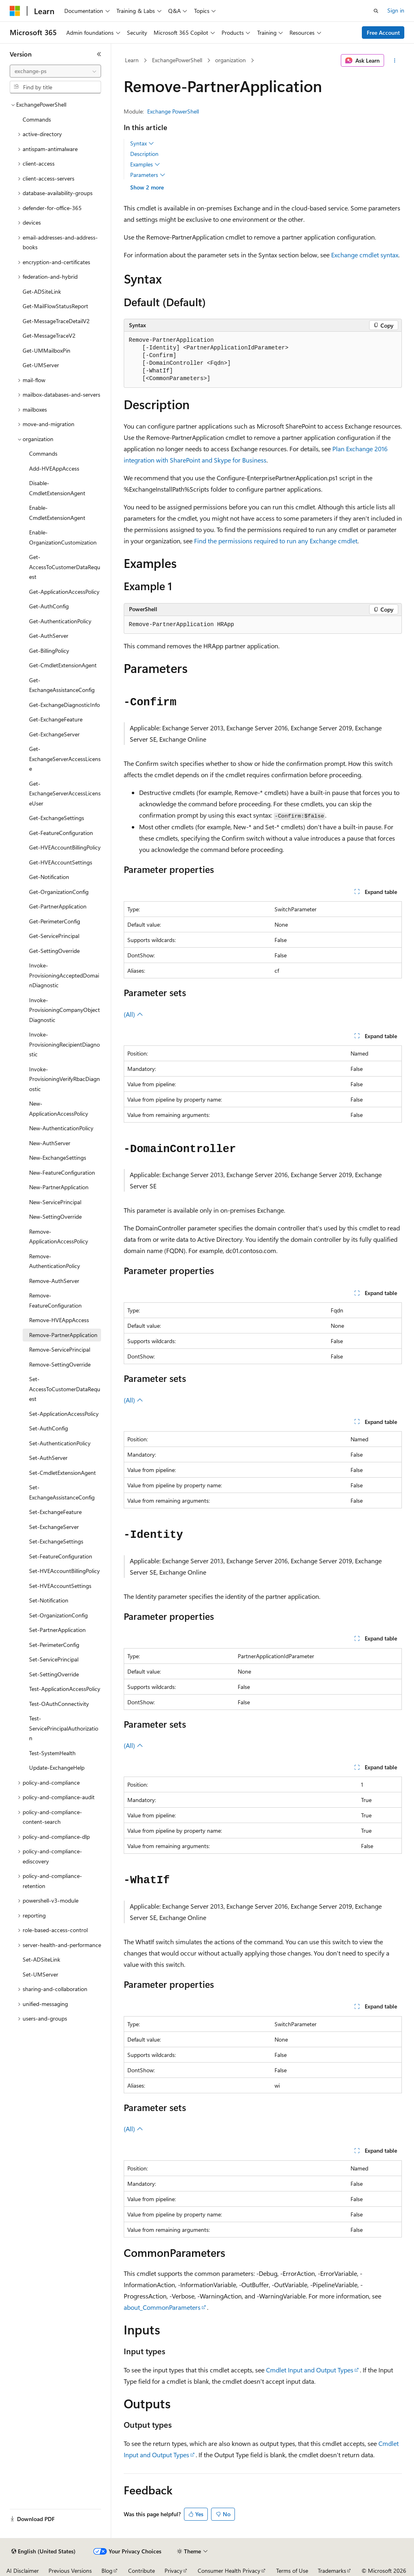  I want to click on Terms of Use, so click(292, 2570).